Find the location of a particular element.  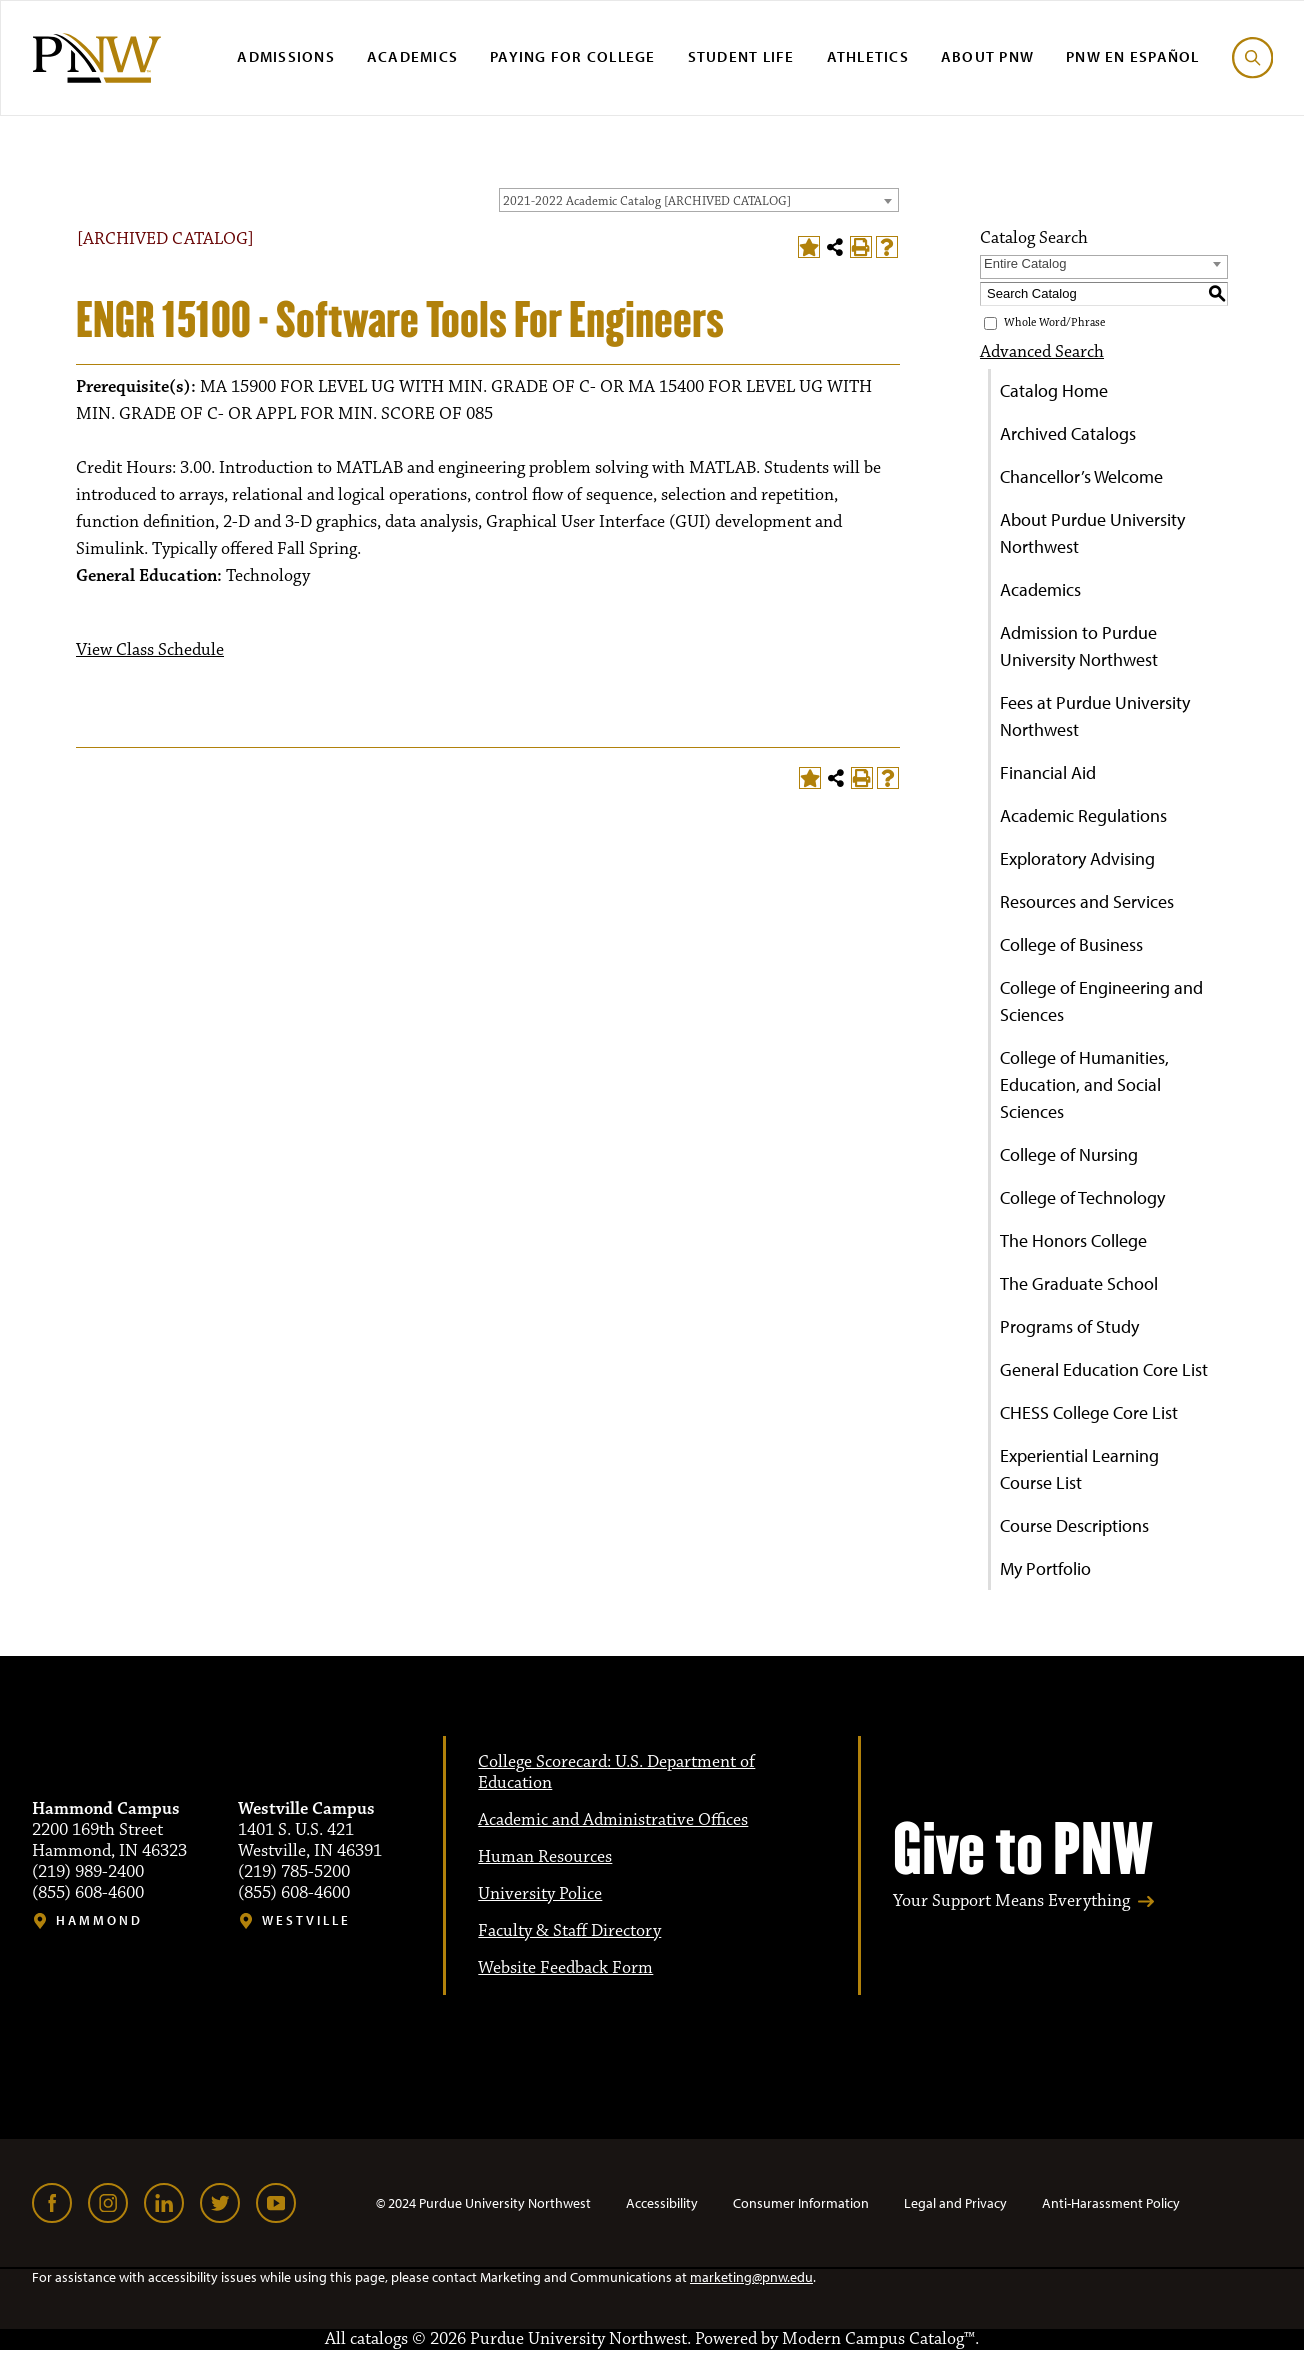

Westville is located at coordinates (306, 1920).